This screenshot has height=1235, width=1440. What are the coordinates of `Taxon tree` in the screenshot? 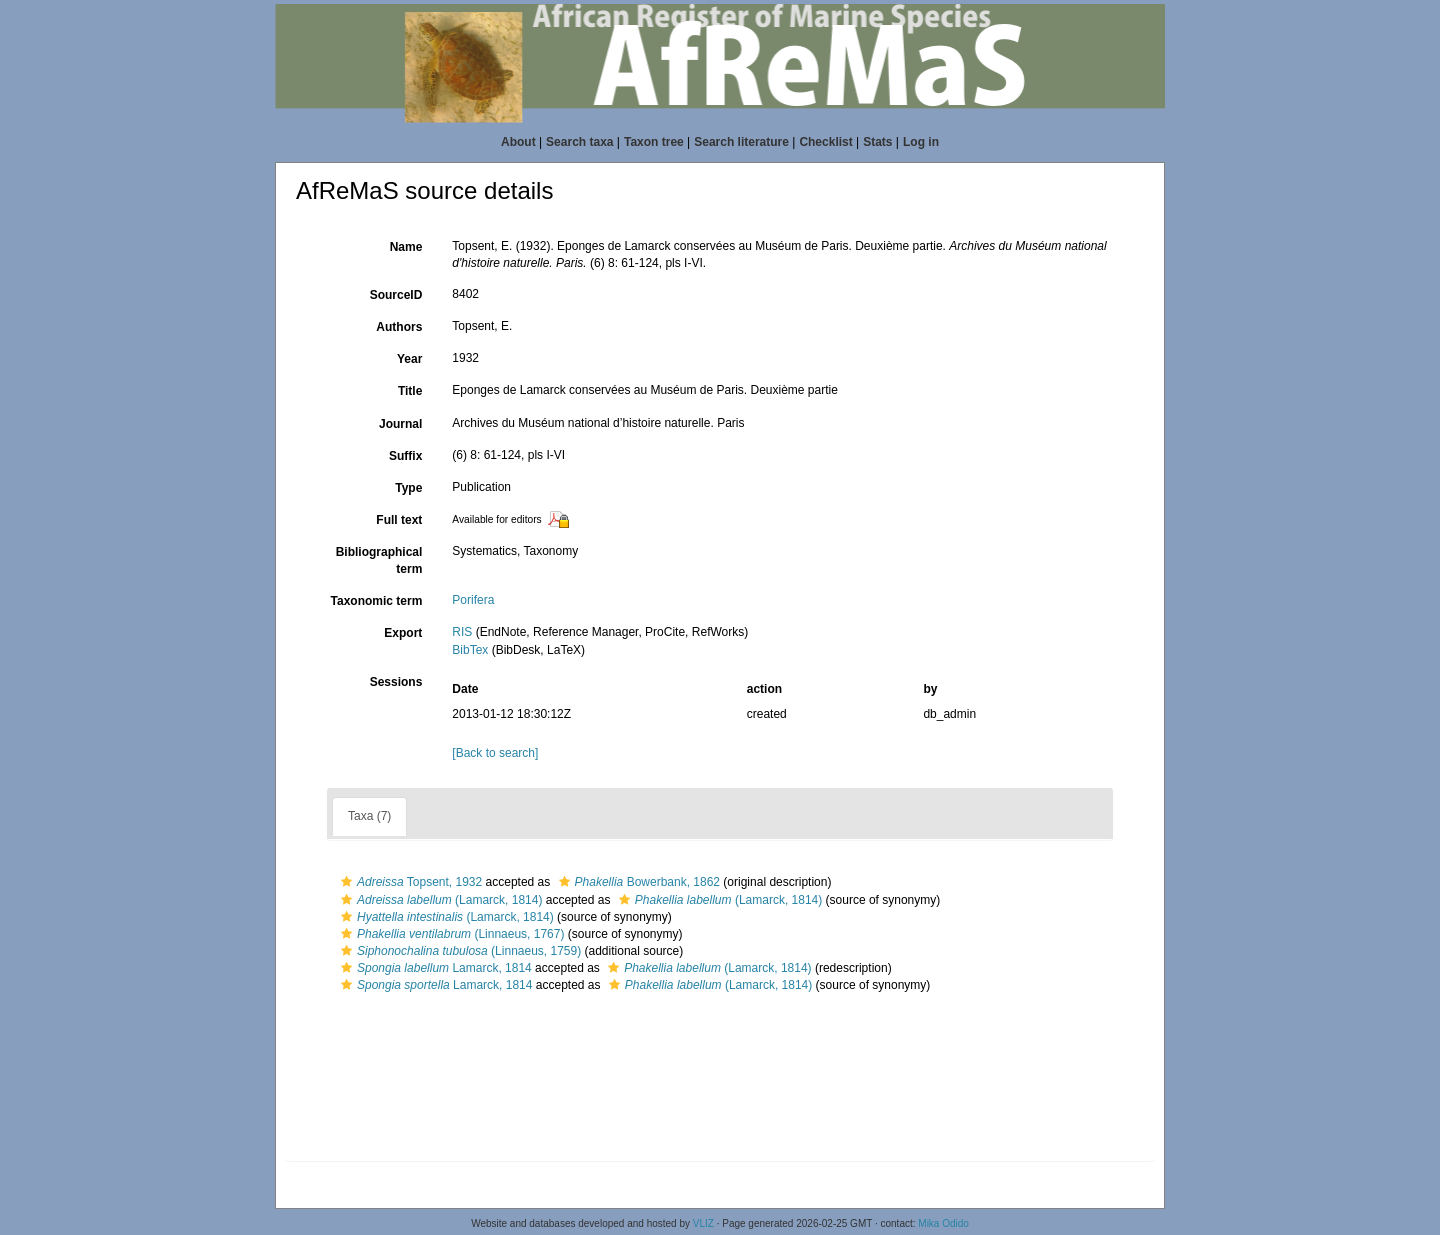 It's located at (654, 142).